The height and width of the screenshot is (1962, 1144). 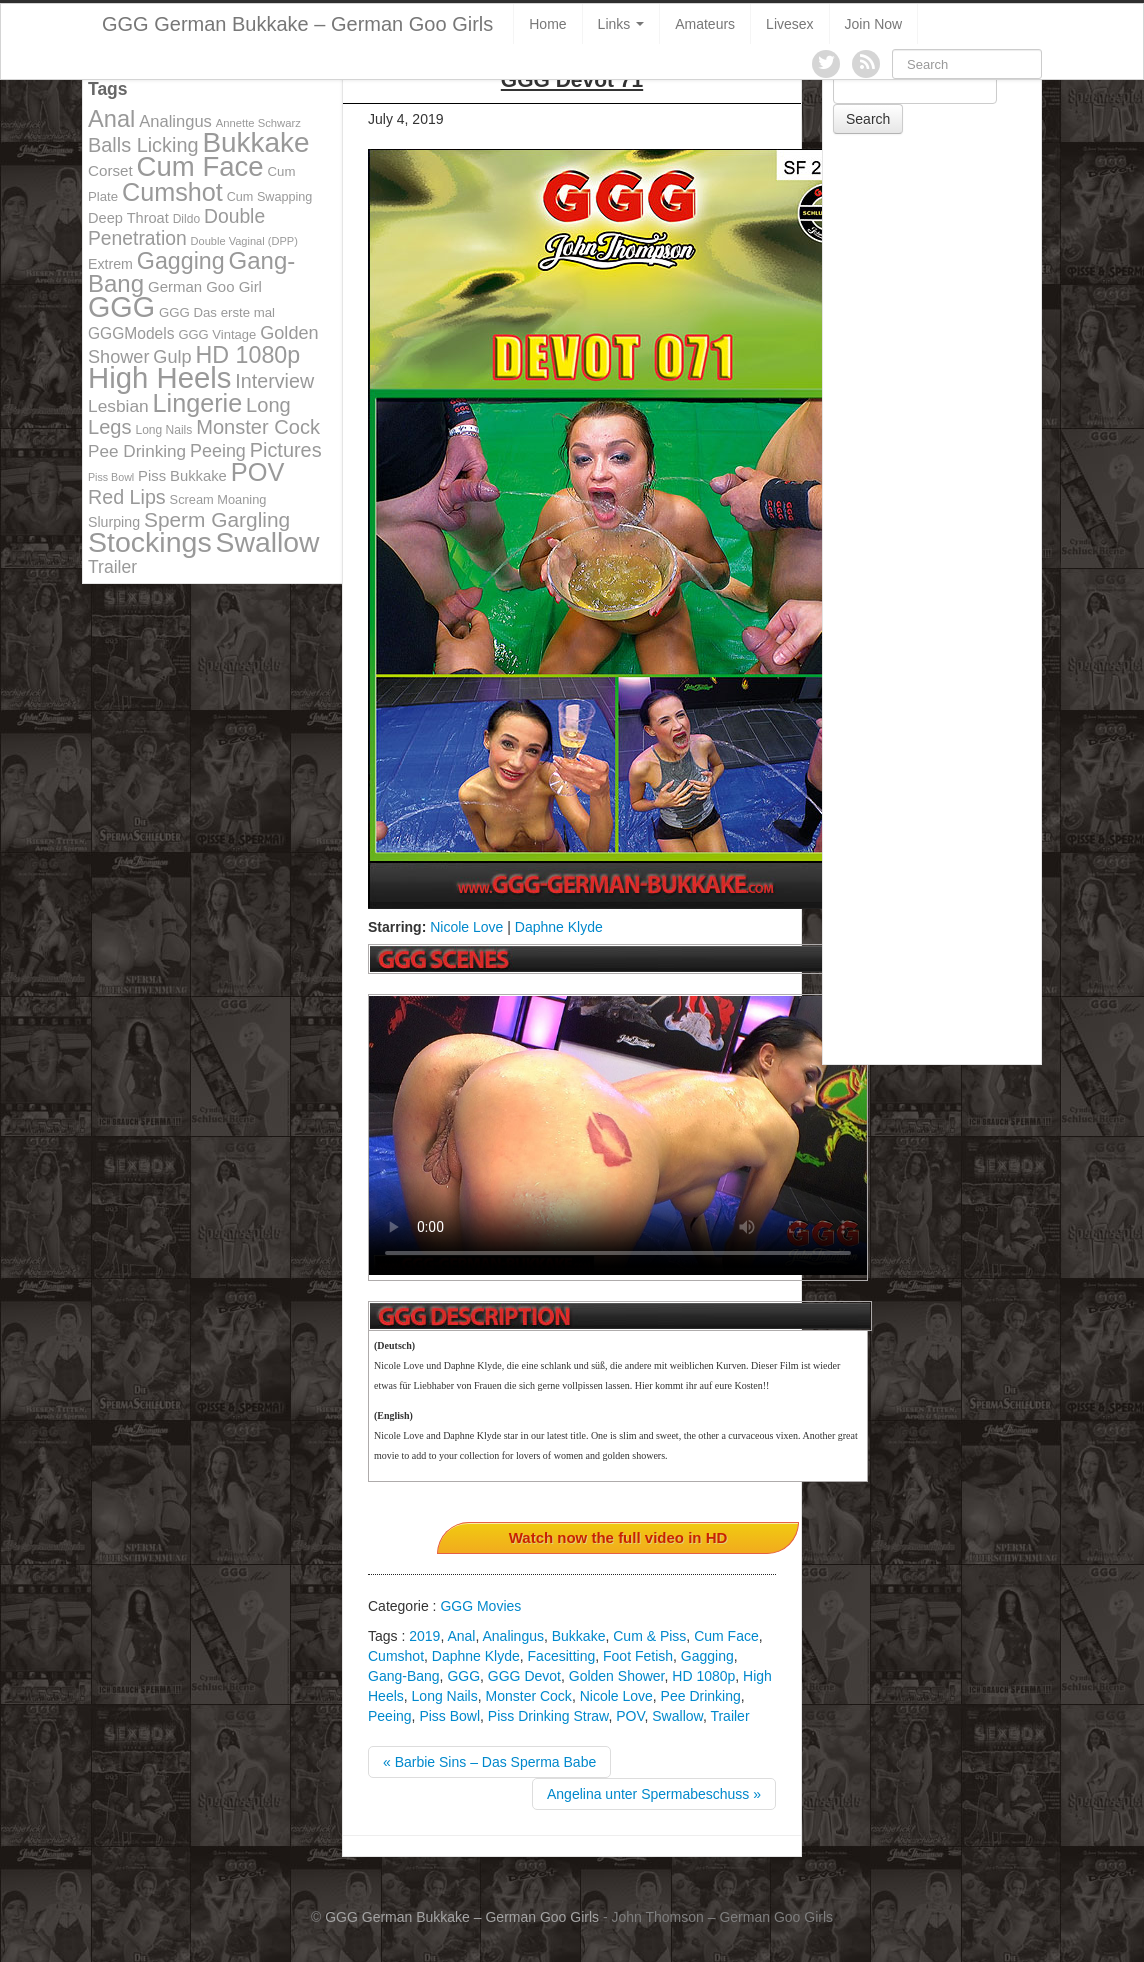 I want to click on Monster Cock [Monster Cock (254 items)], so click(x=258, y=427).